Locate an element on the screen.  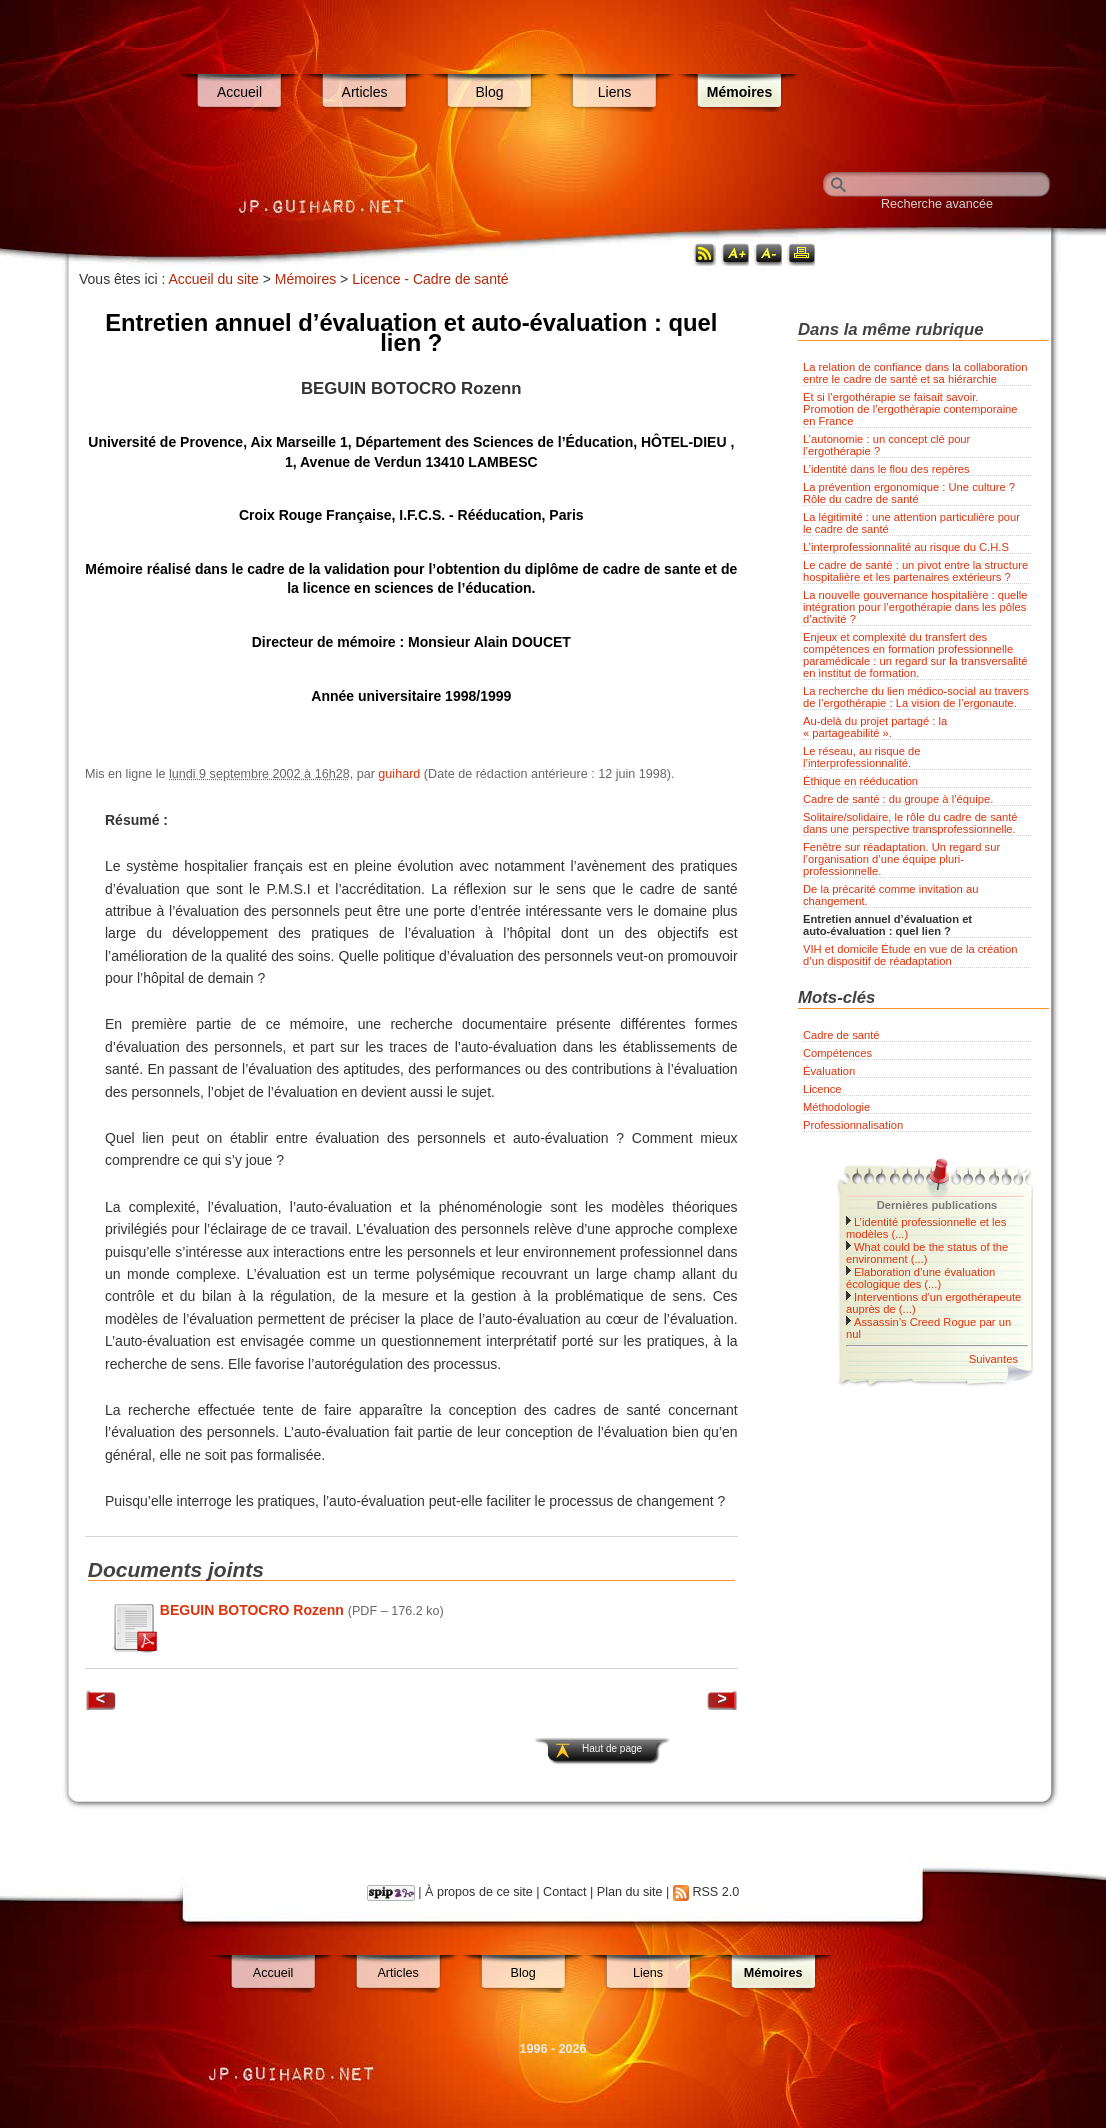
L’interprofessionnalité au risque du C.H.S is located at coordinates (906, 547).